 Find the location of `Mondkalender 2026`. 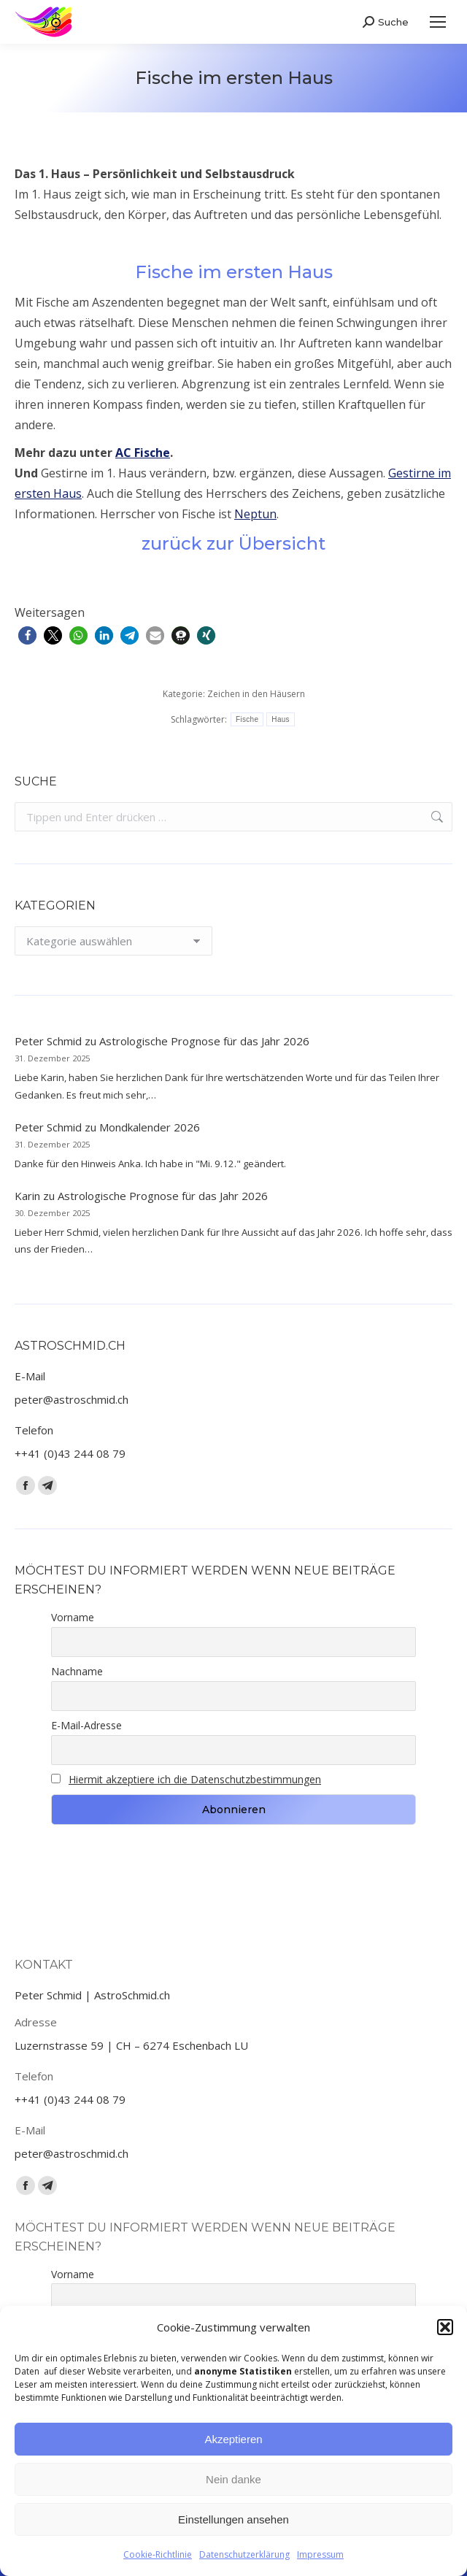

Mondkalender 2026 is located at coordinates (149, 1127).